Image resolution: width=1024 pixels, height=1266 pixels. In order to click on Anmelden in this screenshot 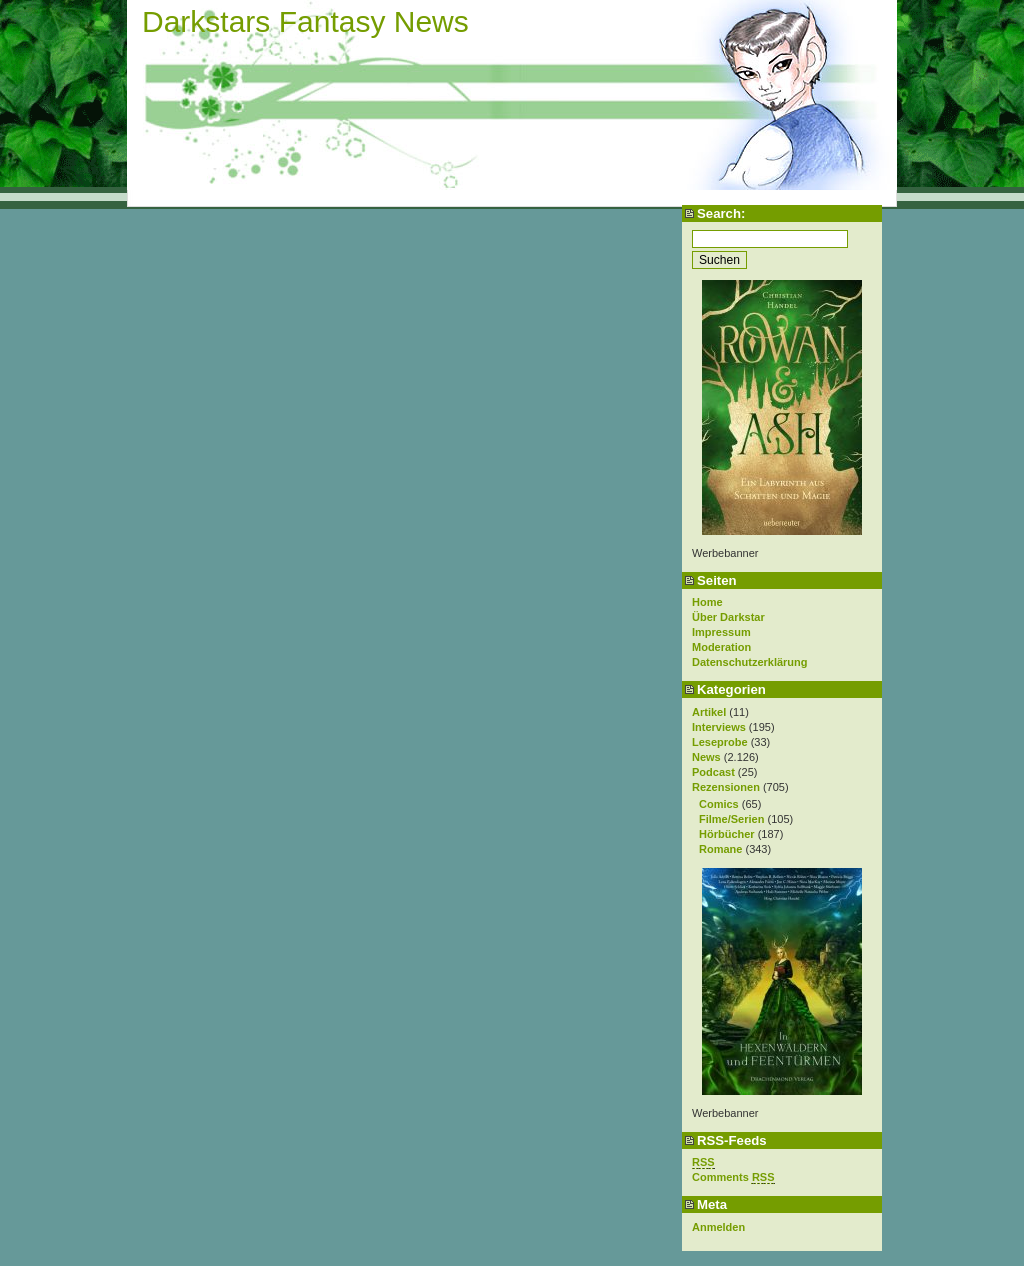, I will do `click(718, 1227)`.